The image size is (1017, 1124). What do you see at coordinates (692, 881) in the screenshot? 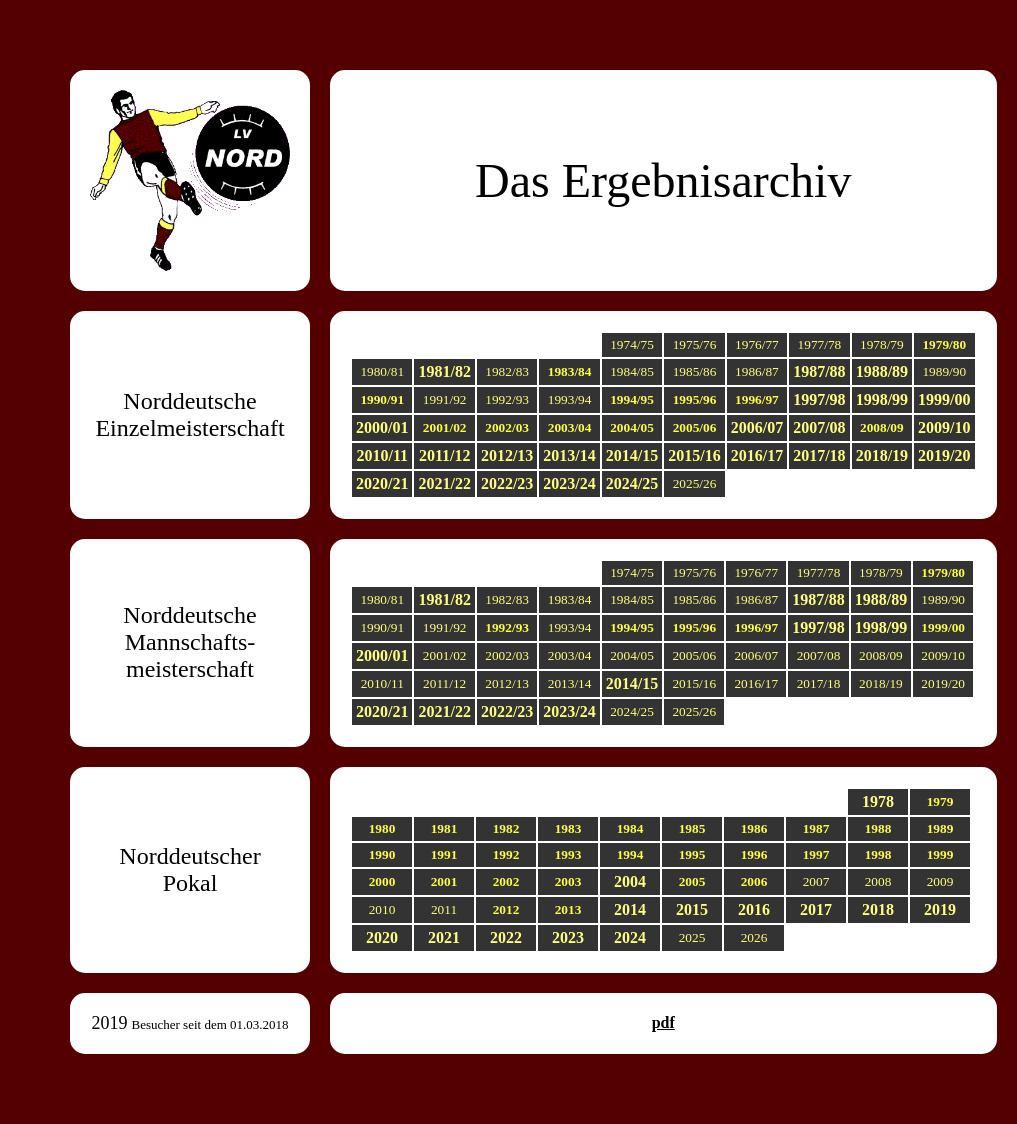
I see `2005` at bounding box center [692, 881].